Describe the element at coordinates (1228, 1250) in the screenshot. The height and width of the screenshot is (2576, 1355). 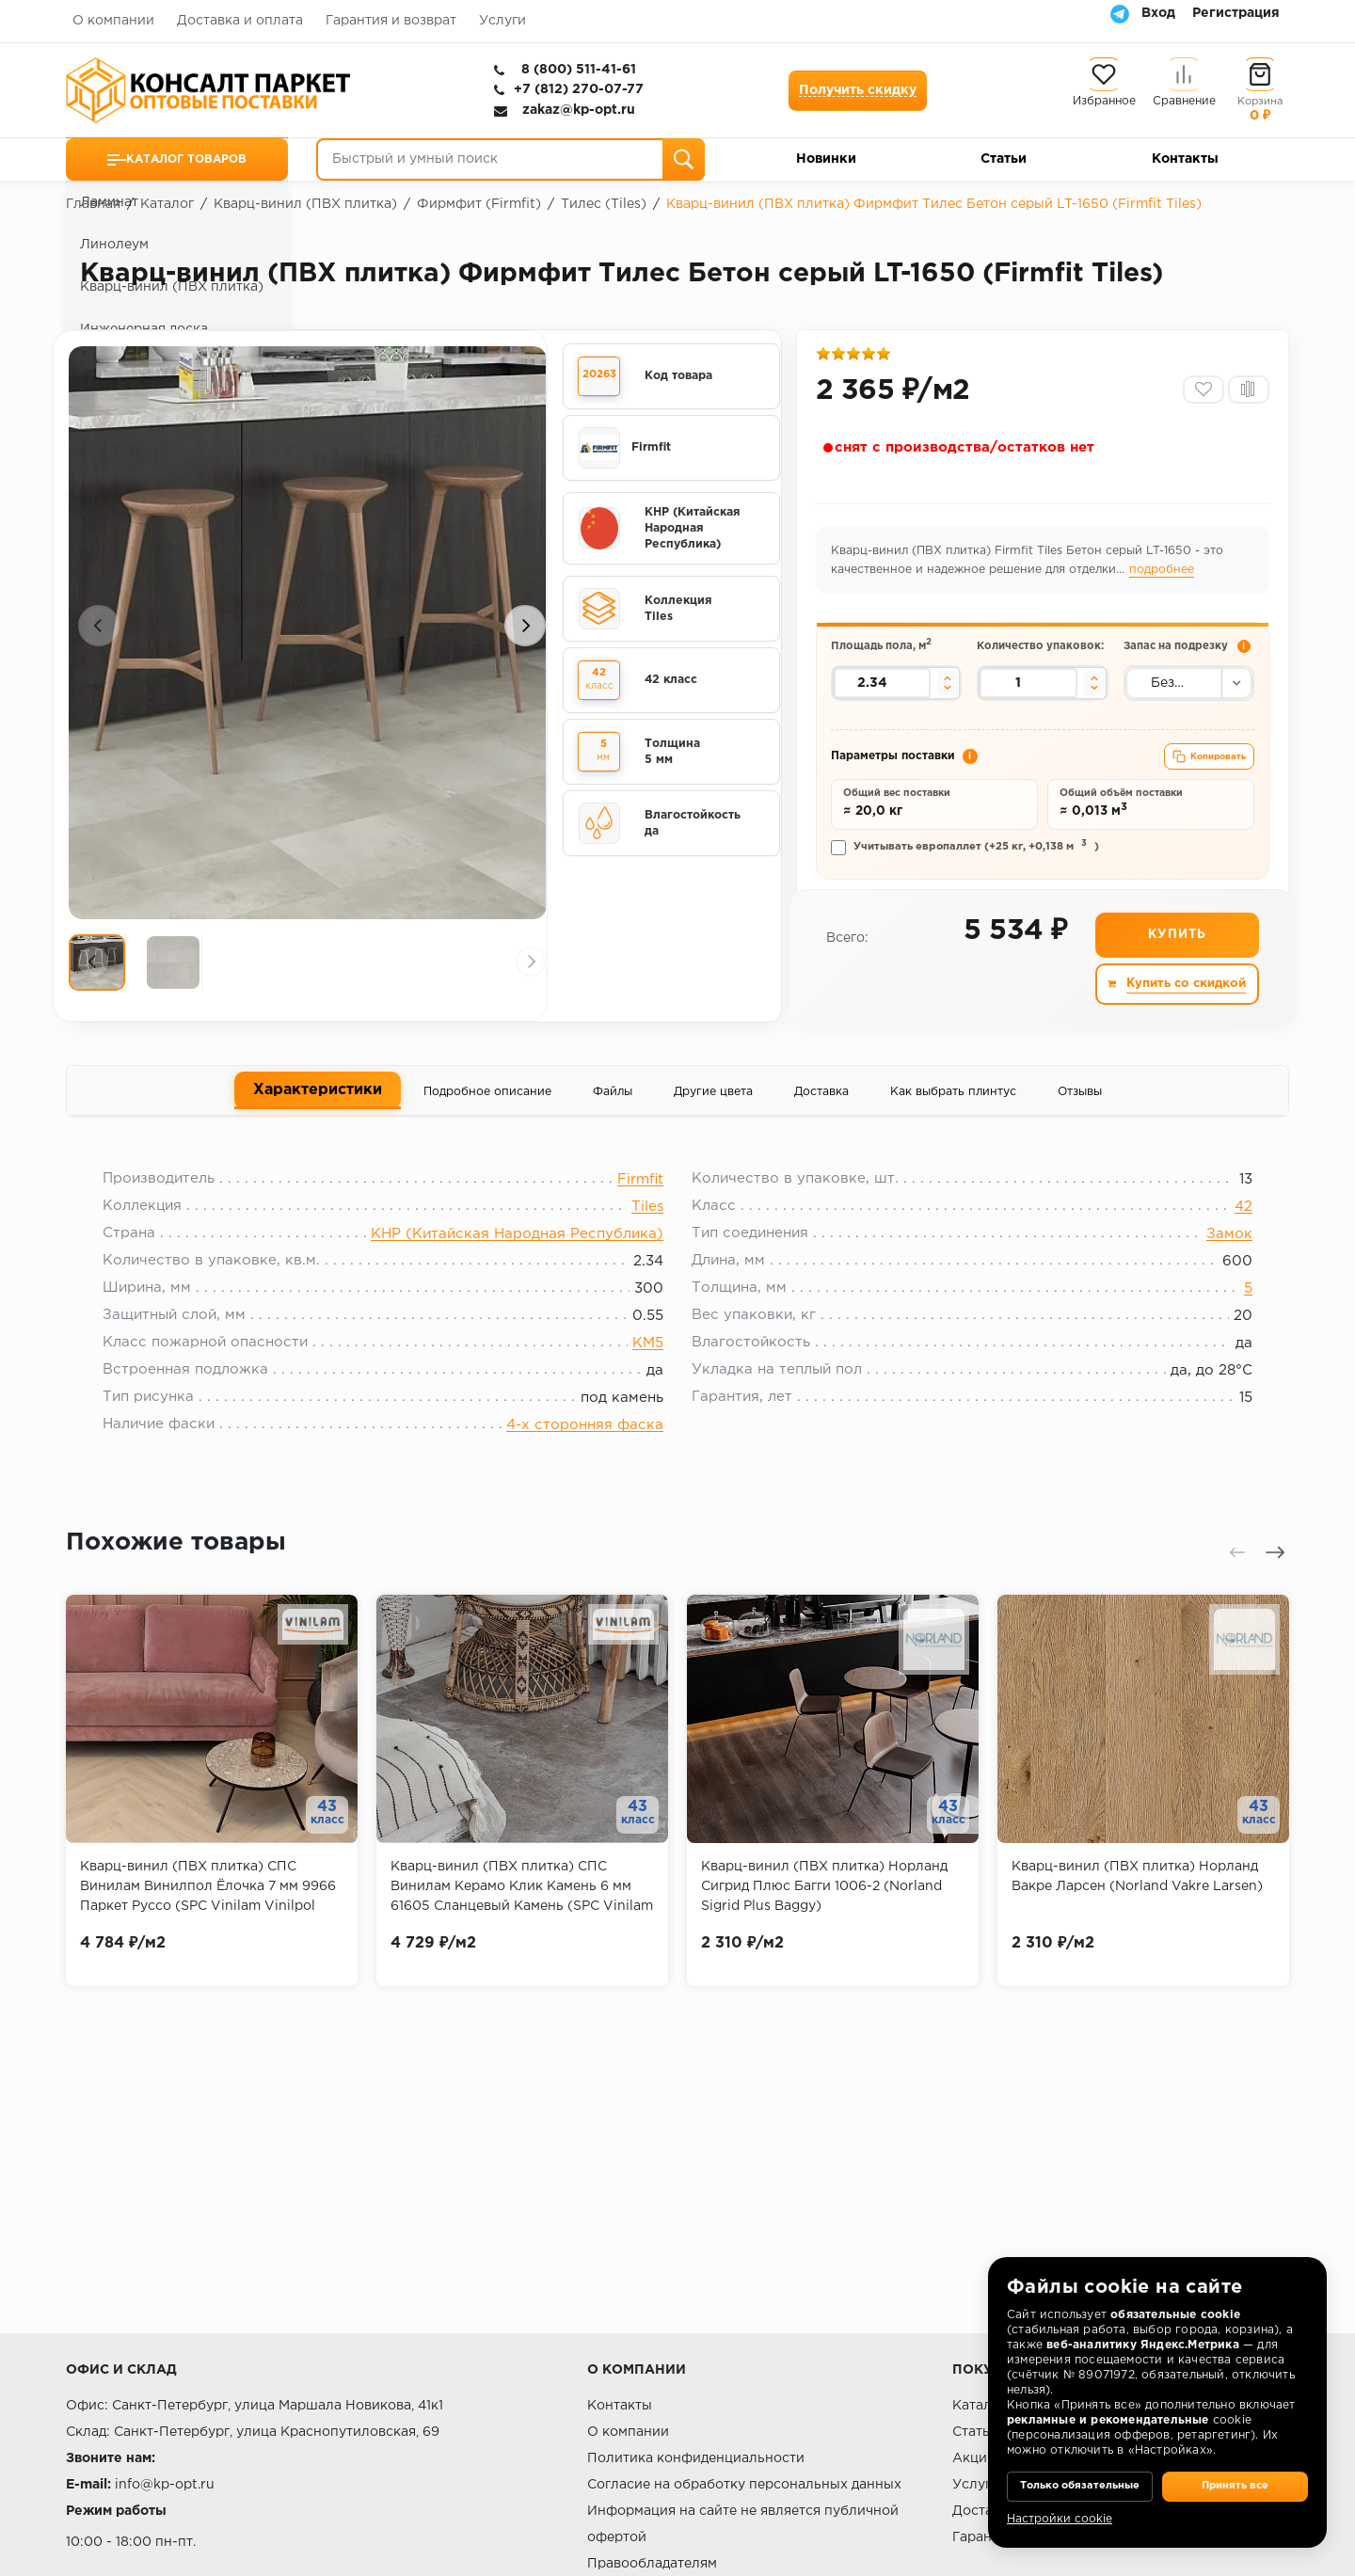
I see `42` at that location.